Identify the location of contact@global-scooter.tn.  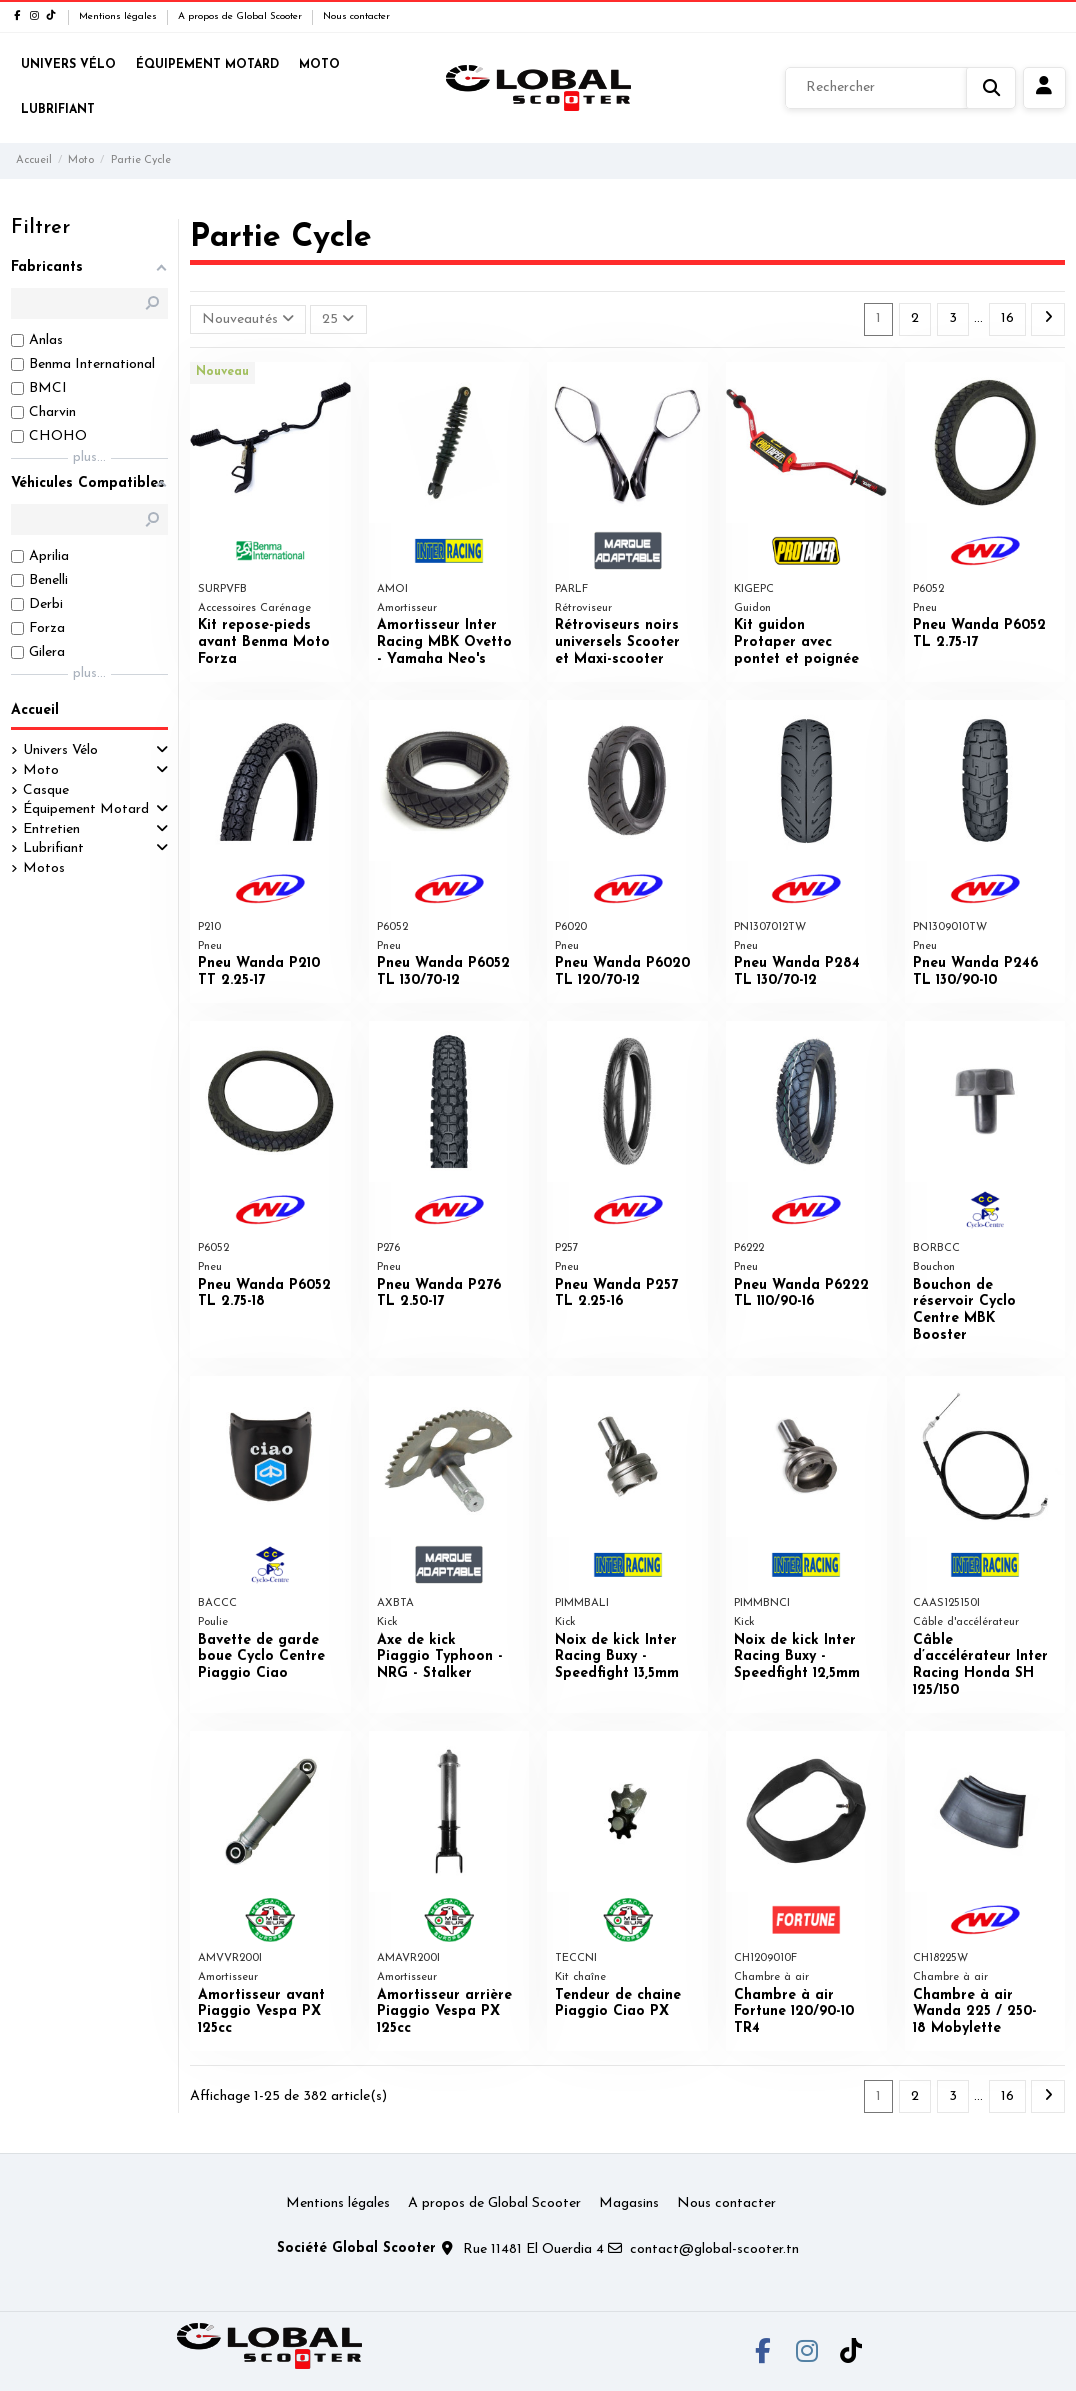
(714, 2249).